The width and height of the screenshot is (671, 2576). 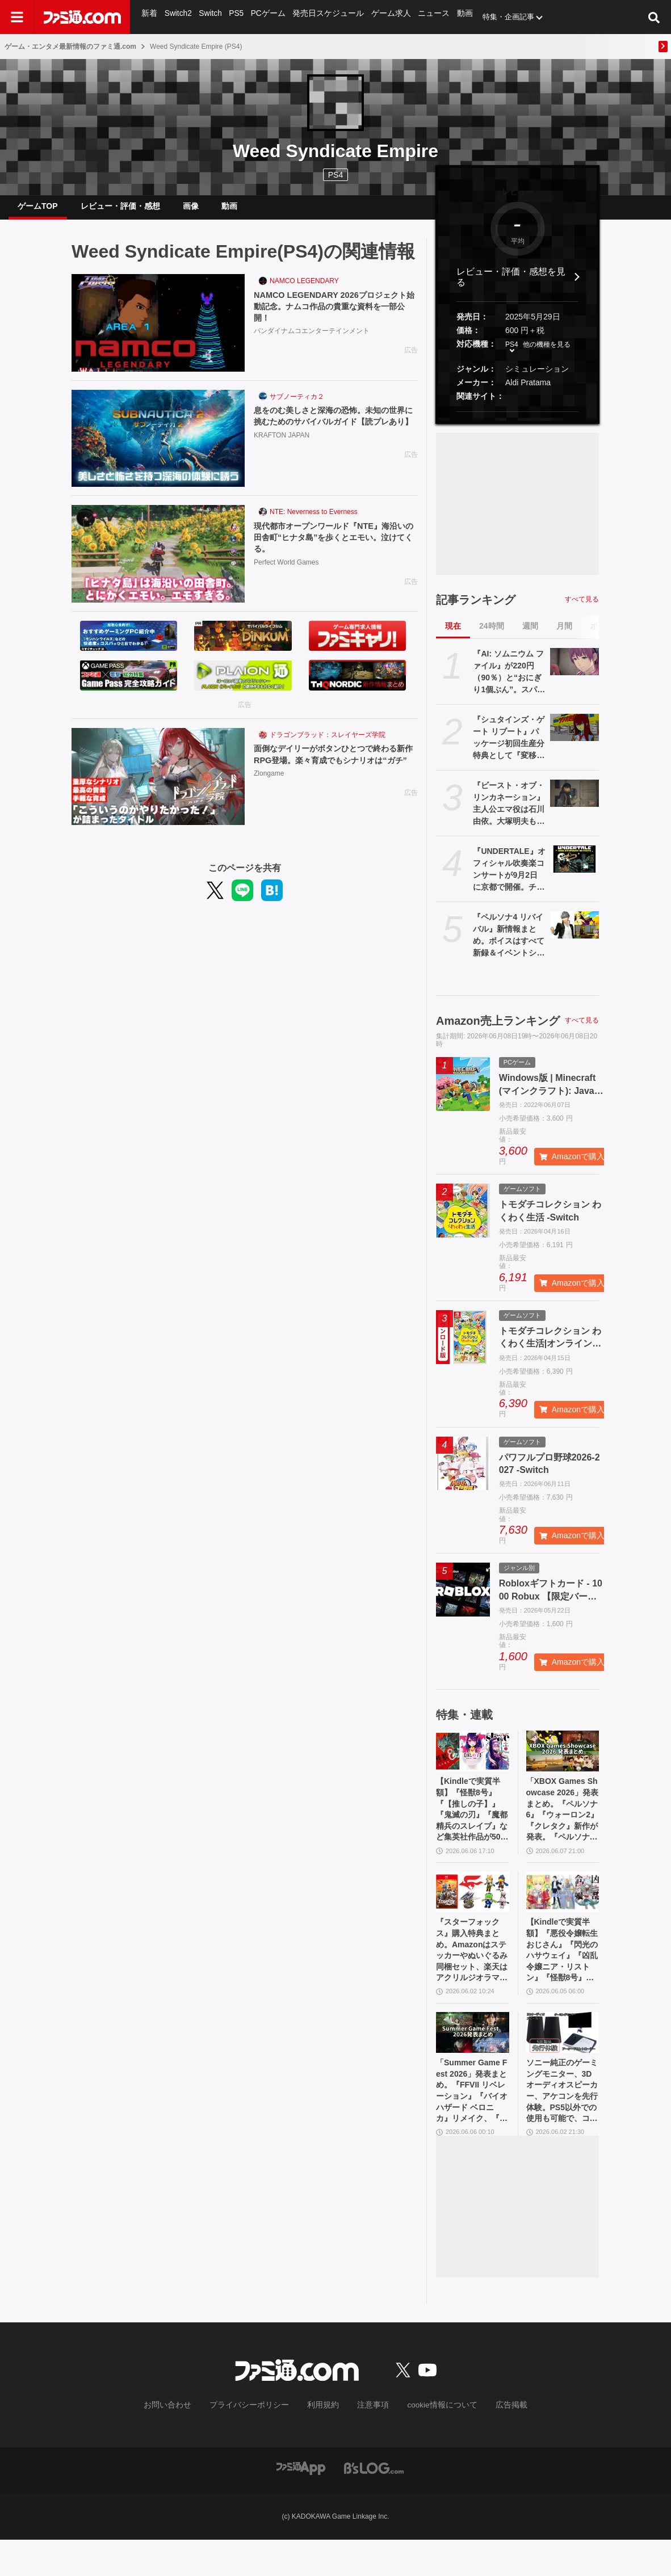 What do you see at coordinates (158, 332) in the screenshot?
I see `[NAMCO LEGENDARY 2026プロジェクト始動記念。ナムコ作品の貴重な資料を一部公開！]` at bounding box center [158, 332].